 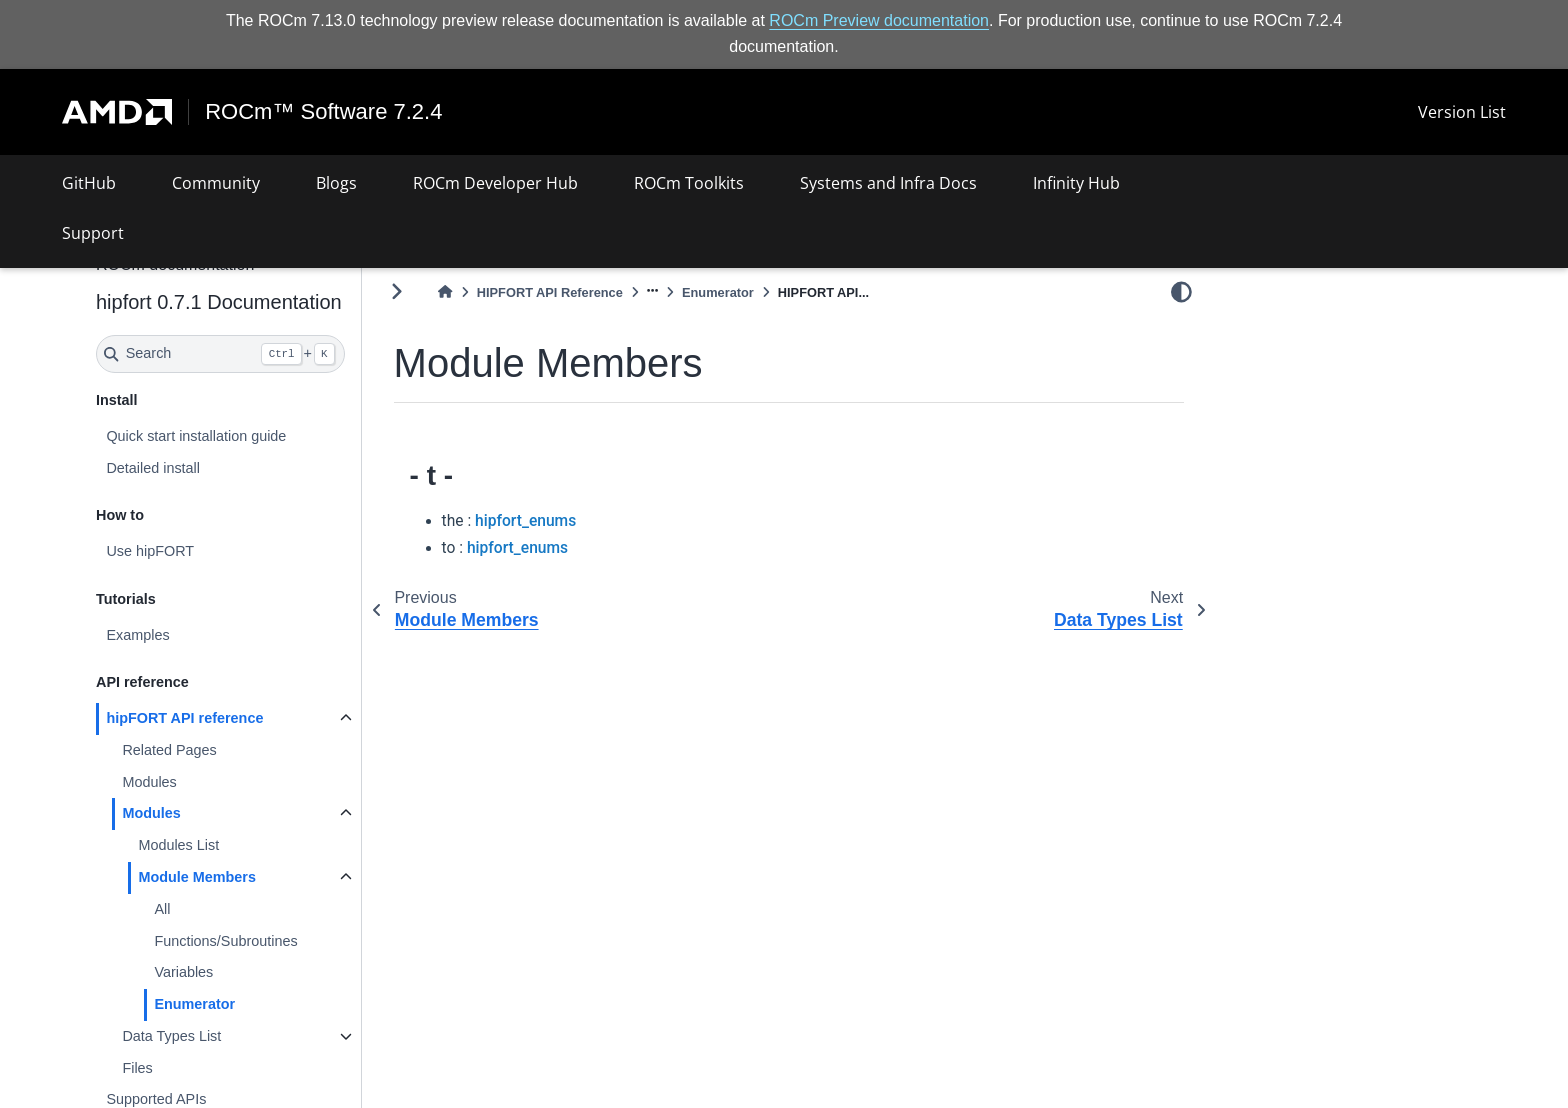 I want to click on HIPFORT API Reference, so click(x=550, y=292).